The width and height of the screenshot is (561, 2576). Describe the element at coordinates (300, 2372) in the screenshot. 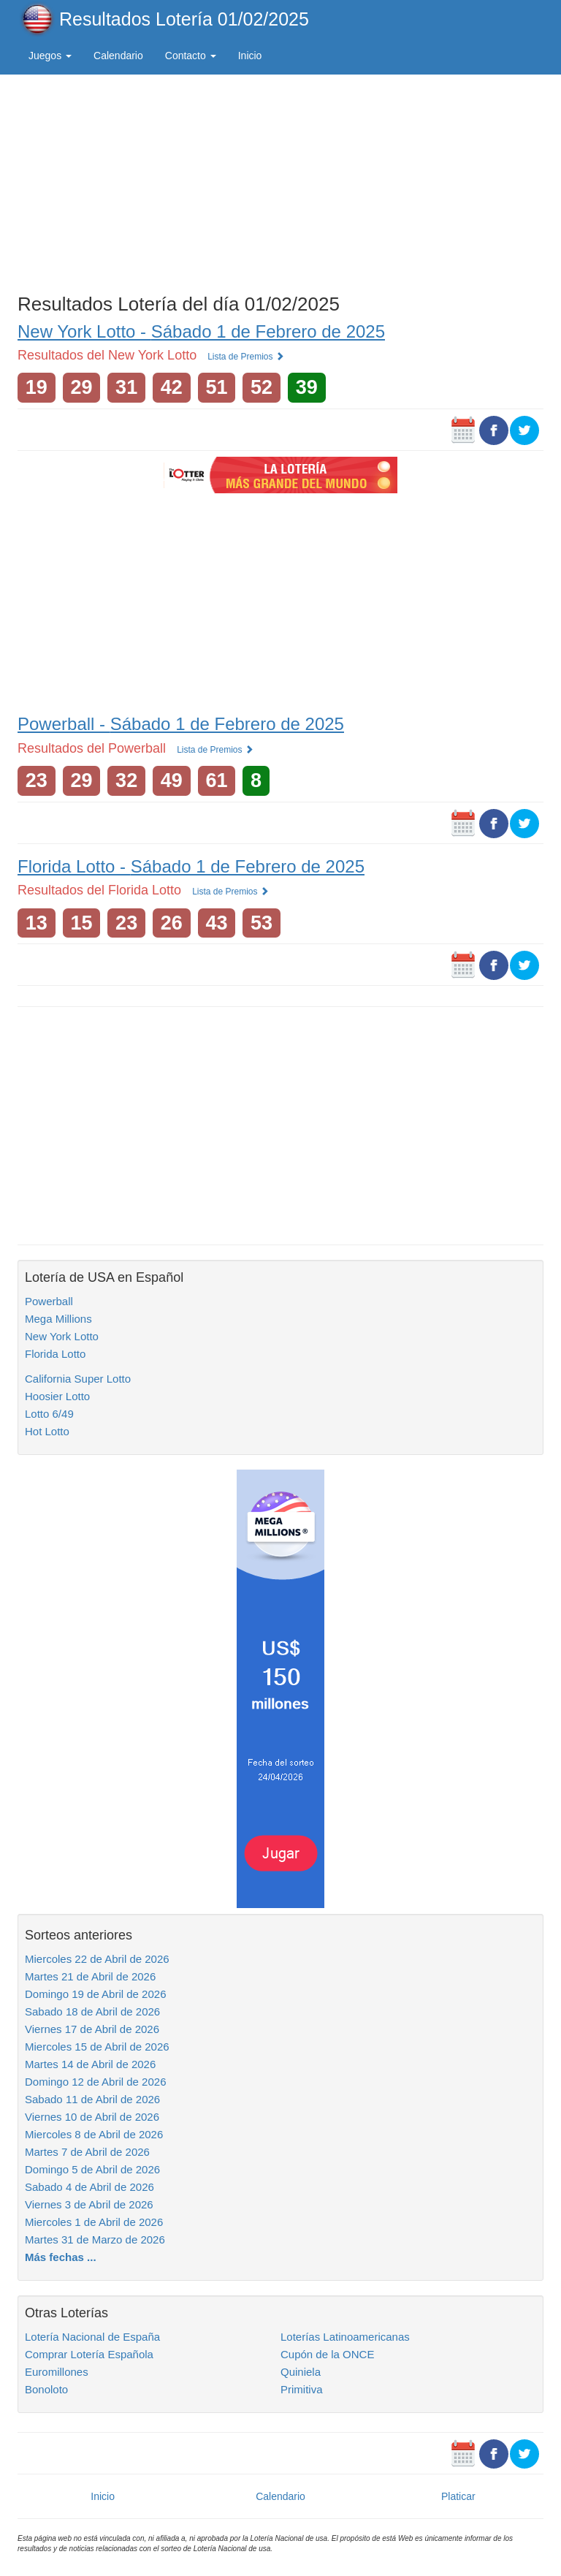

I see `Quiniela` at that location.